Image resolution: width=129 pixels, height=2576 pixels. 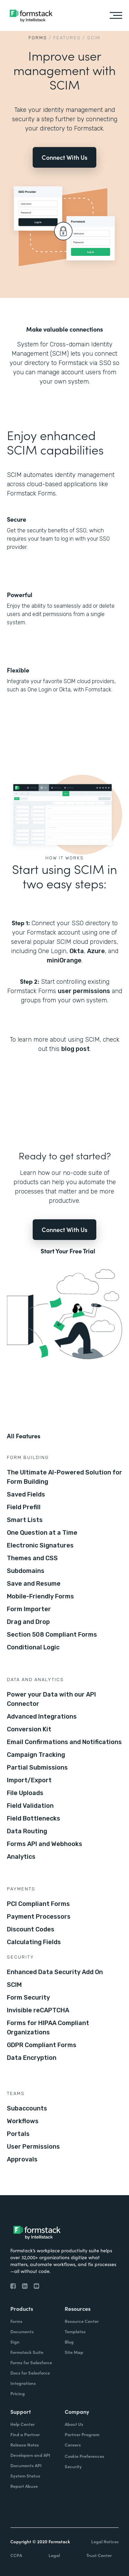 I want to click on Drag and Drop, so click(x=28, y=1622).